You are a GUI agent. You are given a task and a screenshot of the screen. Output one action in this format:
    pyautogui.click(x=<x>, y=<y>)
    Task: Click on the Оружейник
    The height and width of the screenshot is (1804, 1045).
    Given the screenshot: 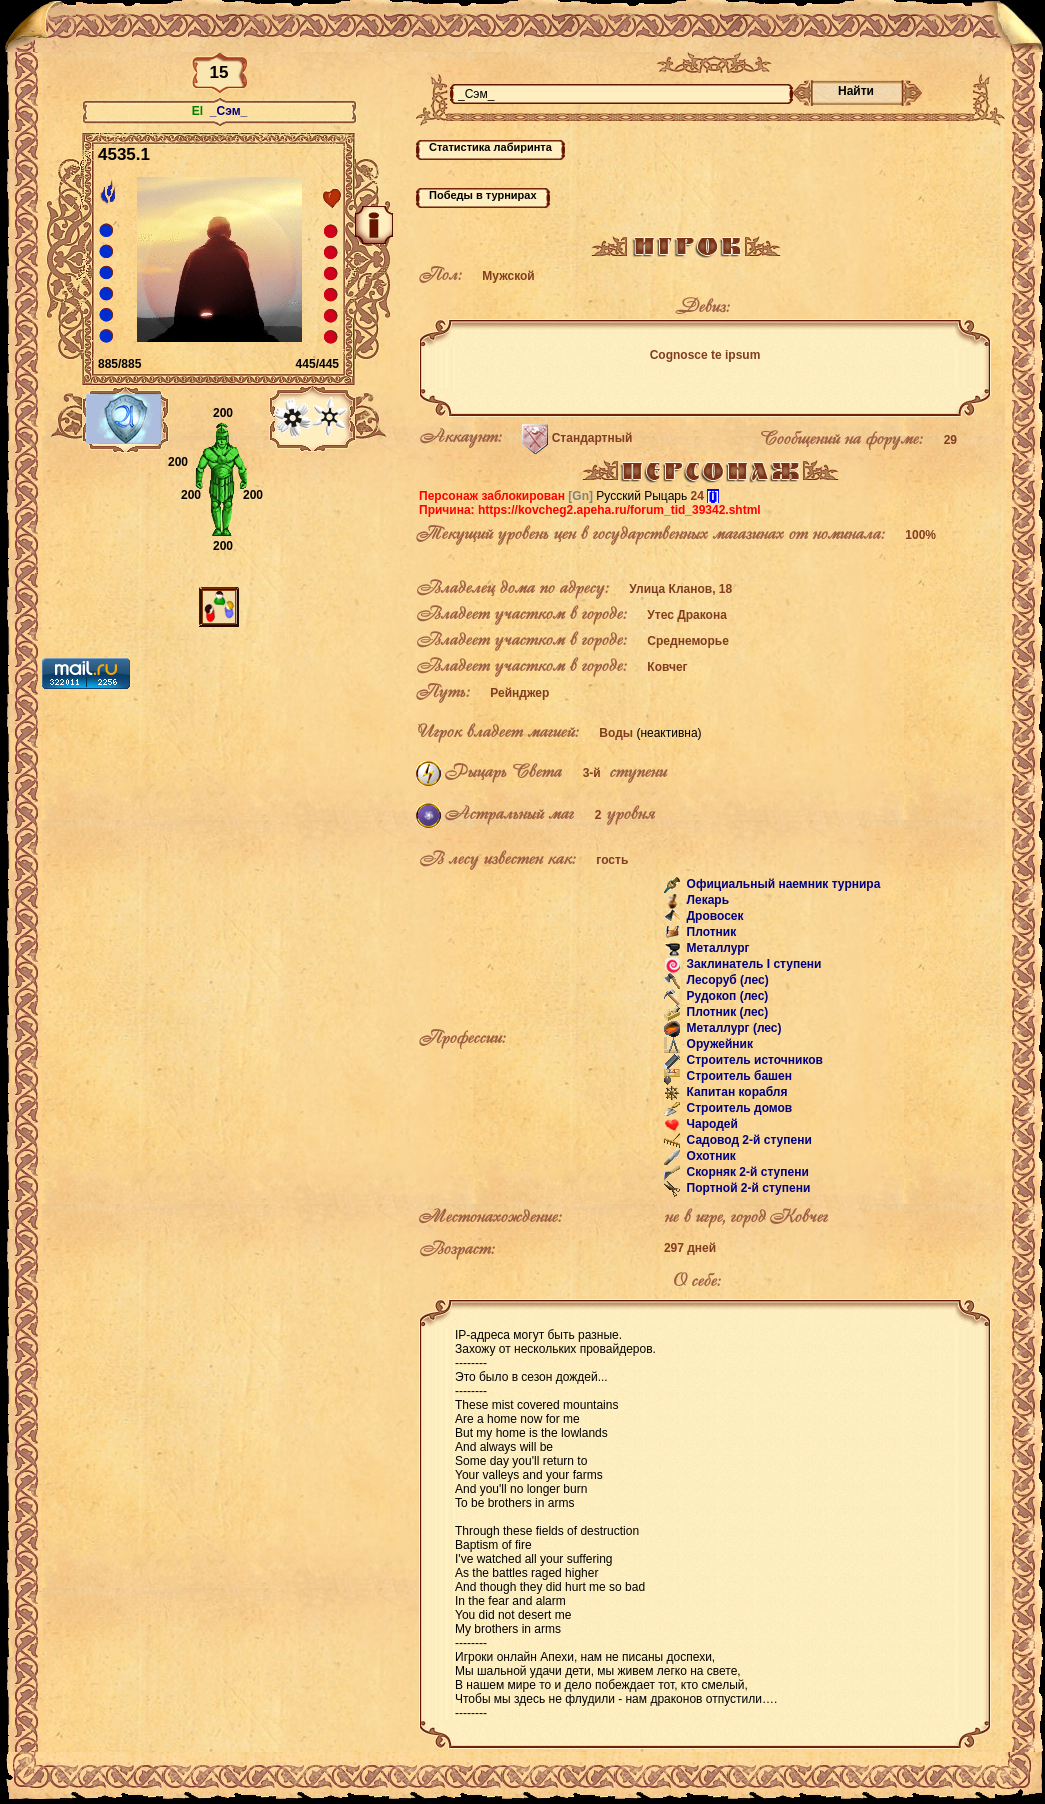 What is the action you would take?
    pyautogui.click(x=718, y=1045)
    